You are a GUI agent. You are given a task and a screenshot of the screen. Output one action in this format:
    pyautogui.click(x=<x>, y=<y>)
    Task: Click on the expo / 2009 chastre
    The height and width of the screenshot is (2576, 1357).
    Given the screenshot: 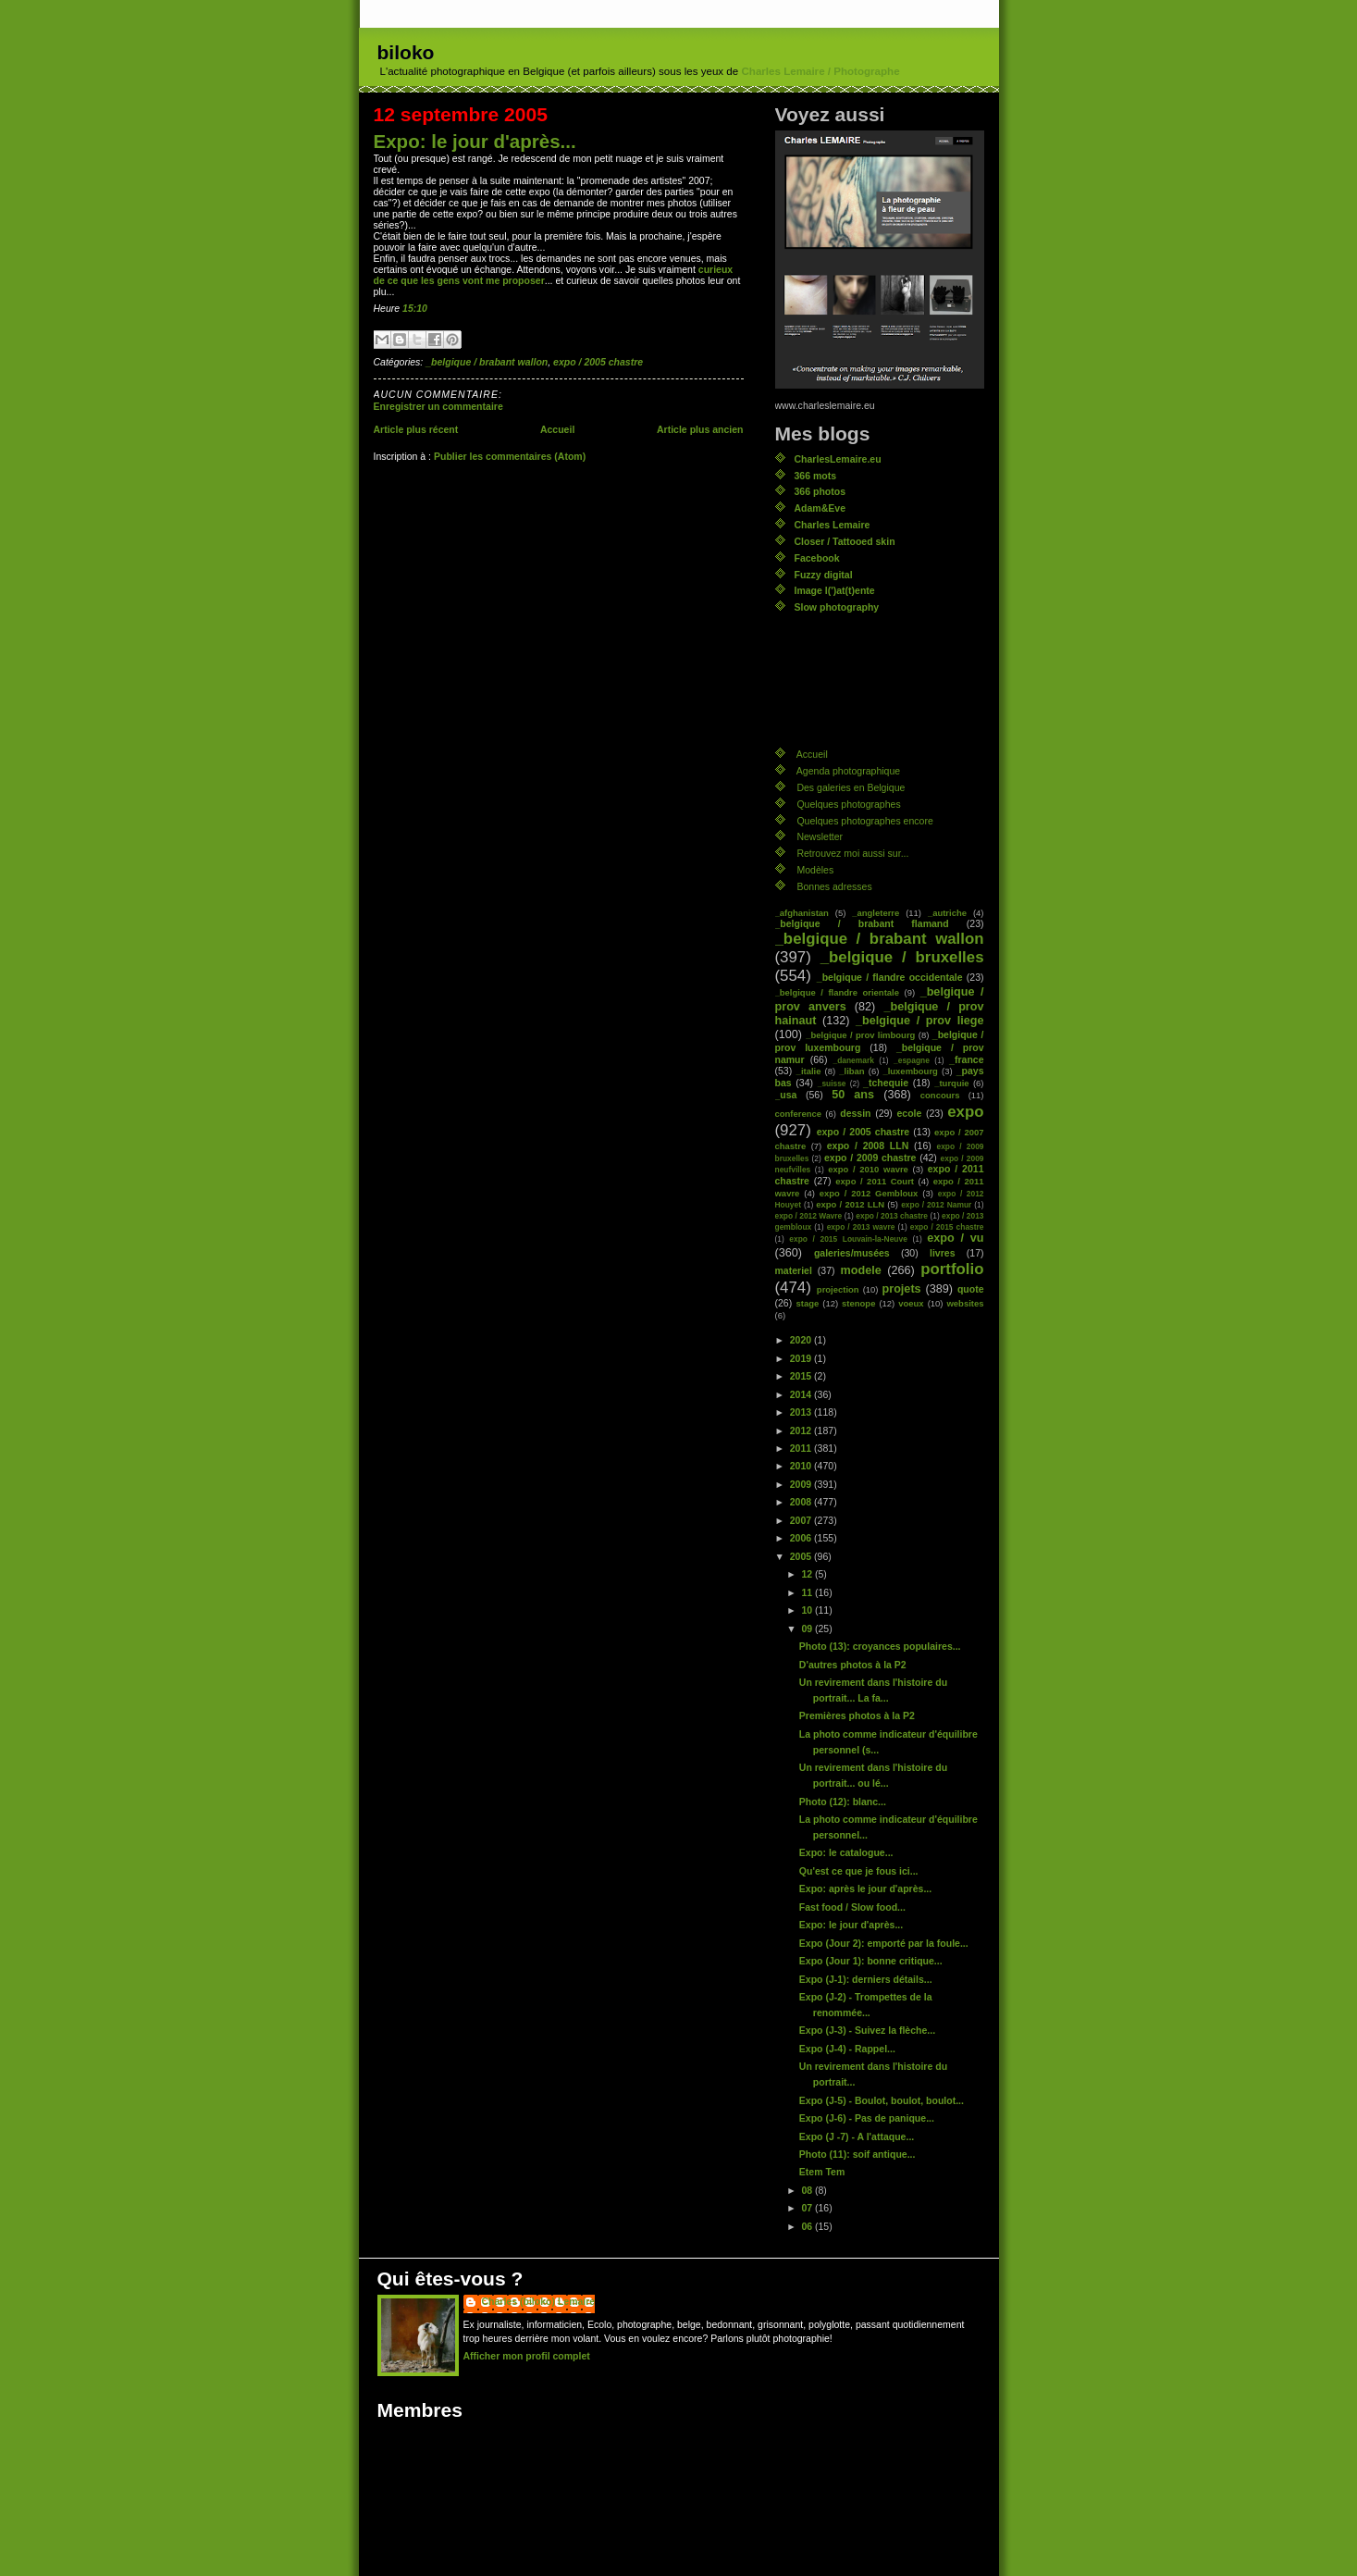 What is the action you would take?
    pyautogui.click(x=870, y=1157)
    